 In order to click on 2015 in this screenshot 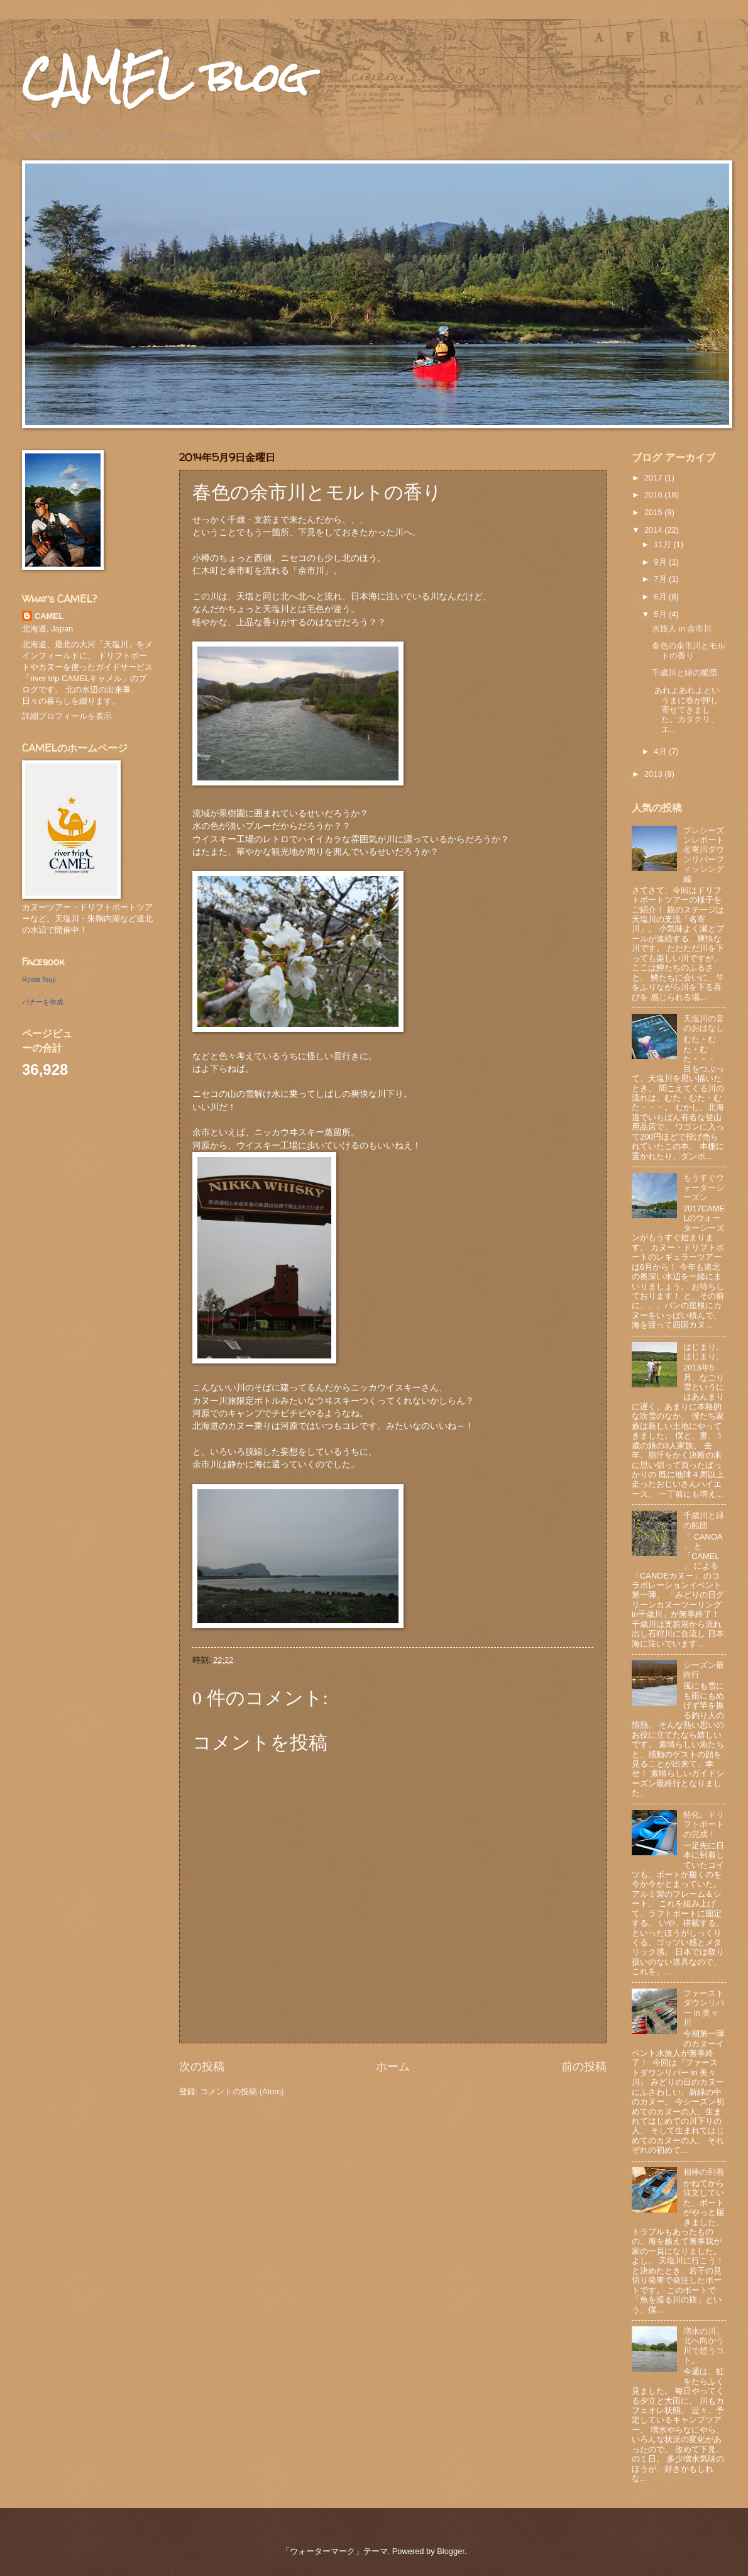, I will do `click(654, 512)`.